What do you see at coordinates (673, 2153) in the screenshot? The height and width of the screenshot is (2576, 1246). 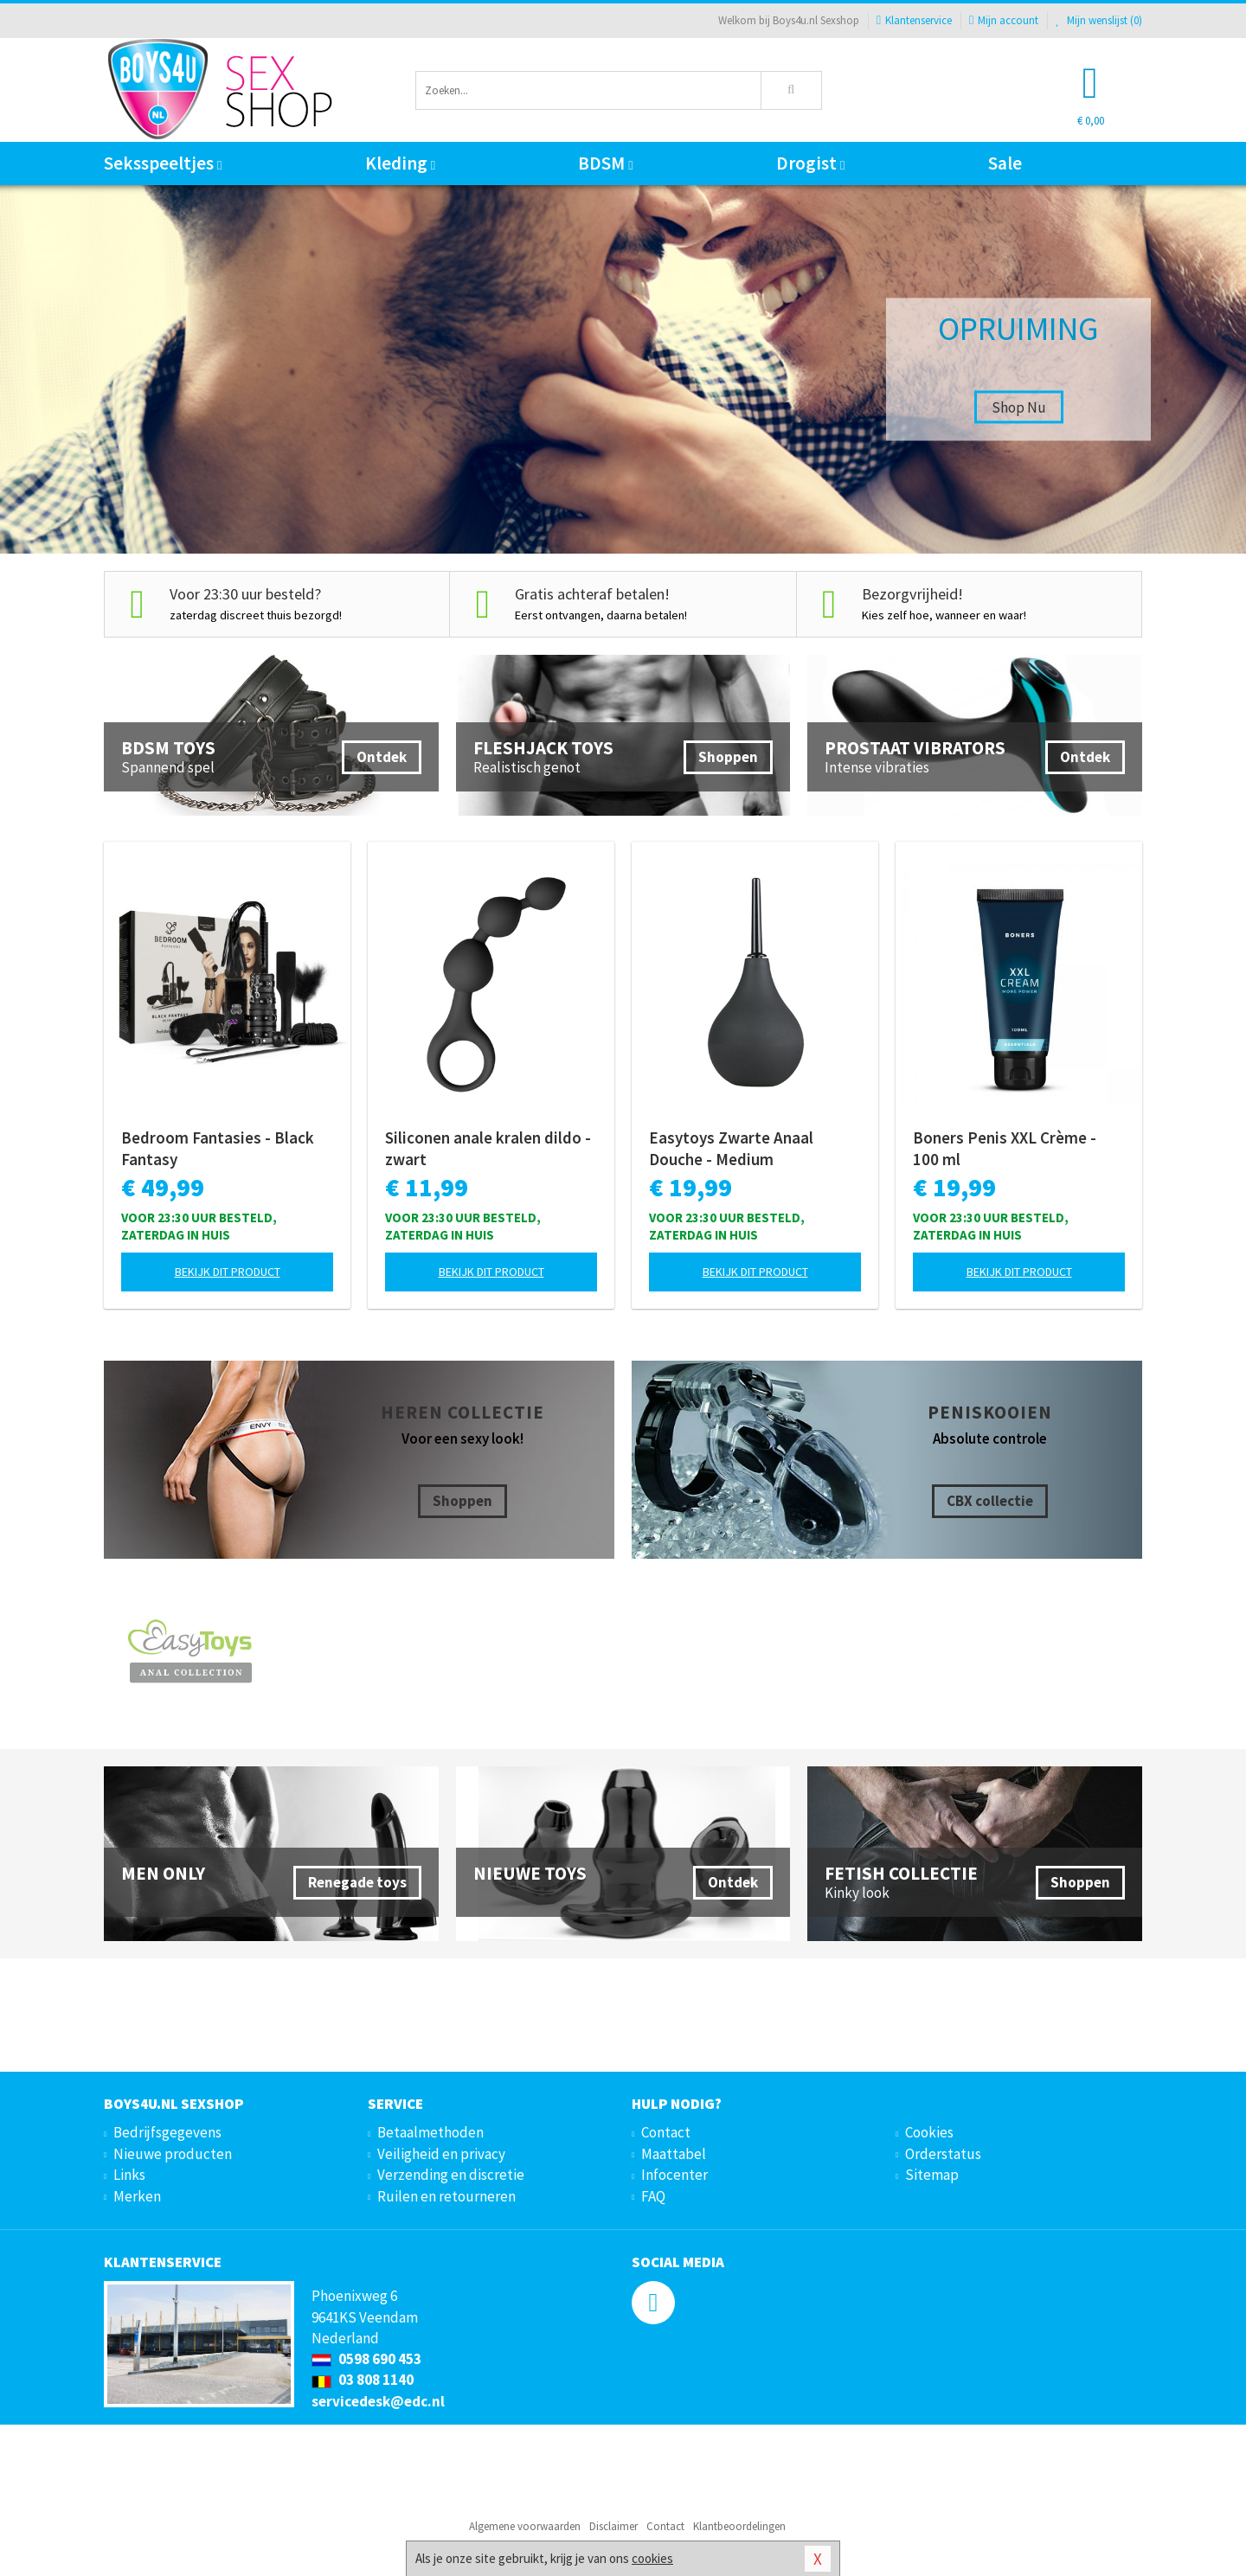 I see `Maattabel` at bounding box center [673, 2153].